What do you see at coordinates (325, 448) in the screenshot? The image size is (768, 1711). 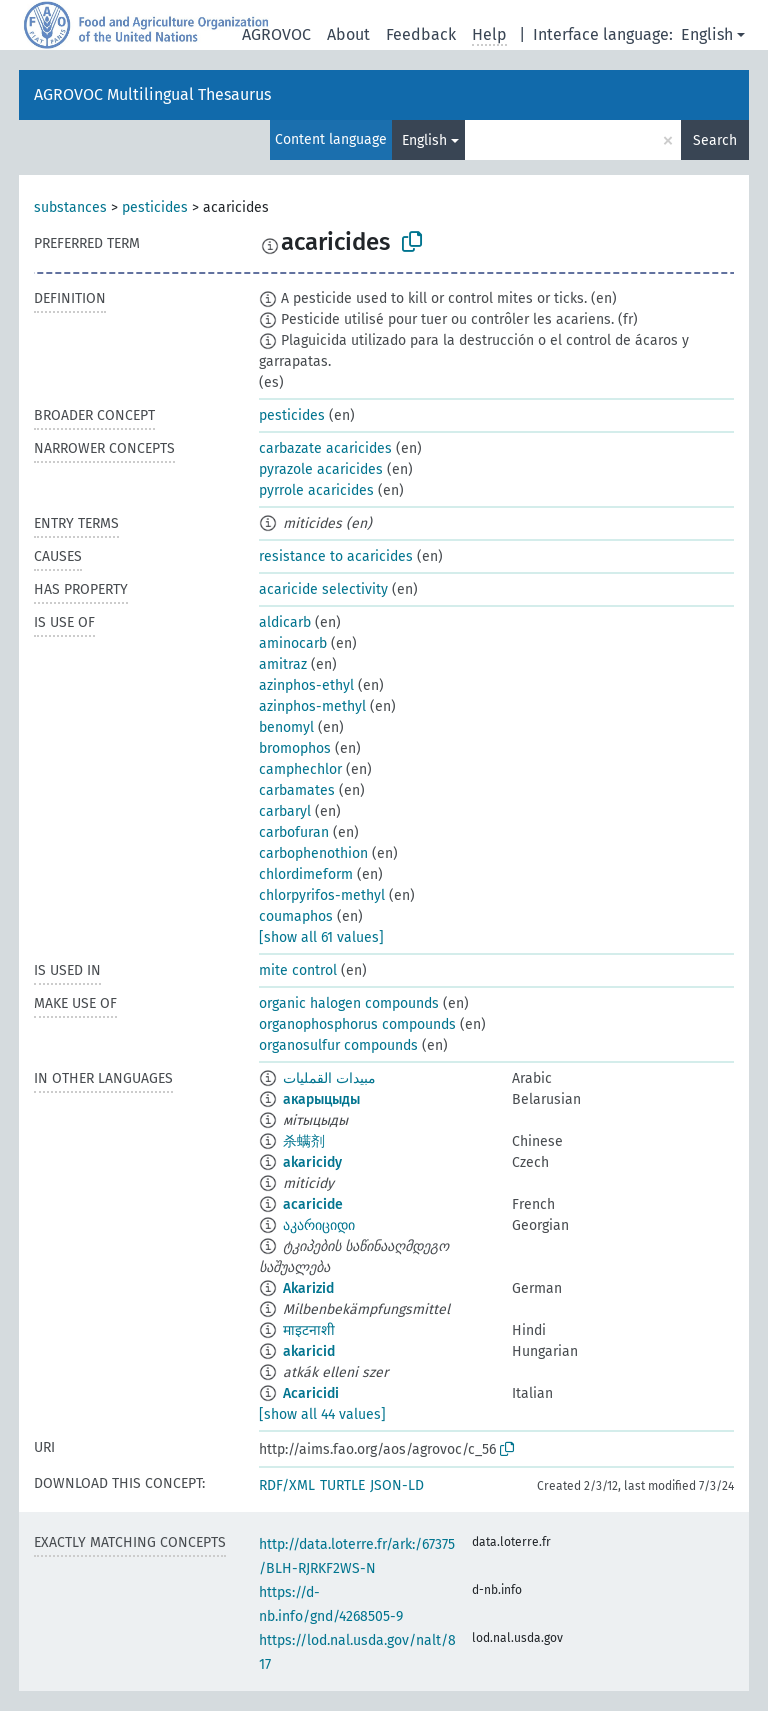 I see `carbazate acaricides` at bounding box center [325, 448].